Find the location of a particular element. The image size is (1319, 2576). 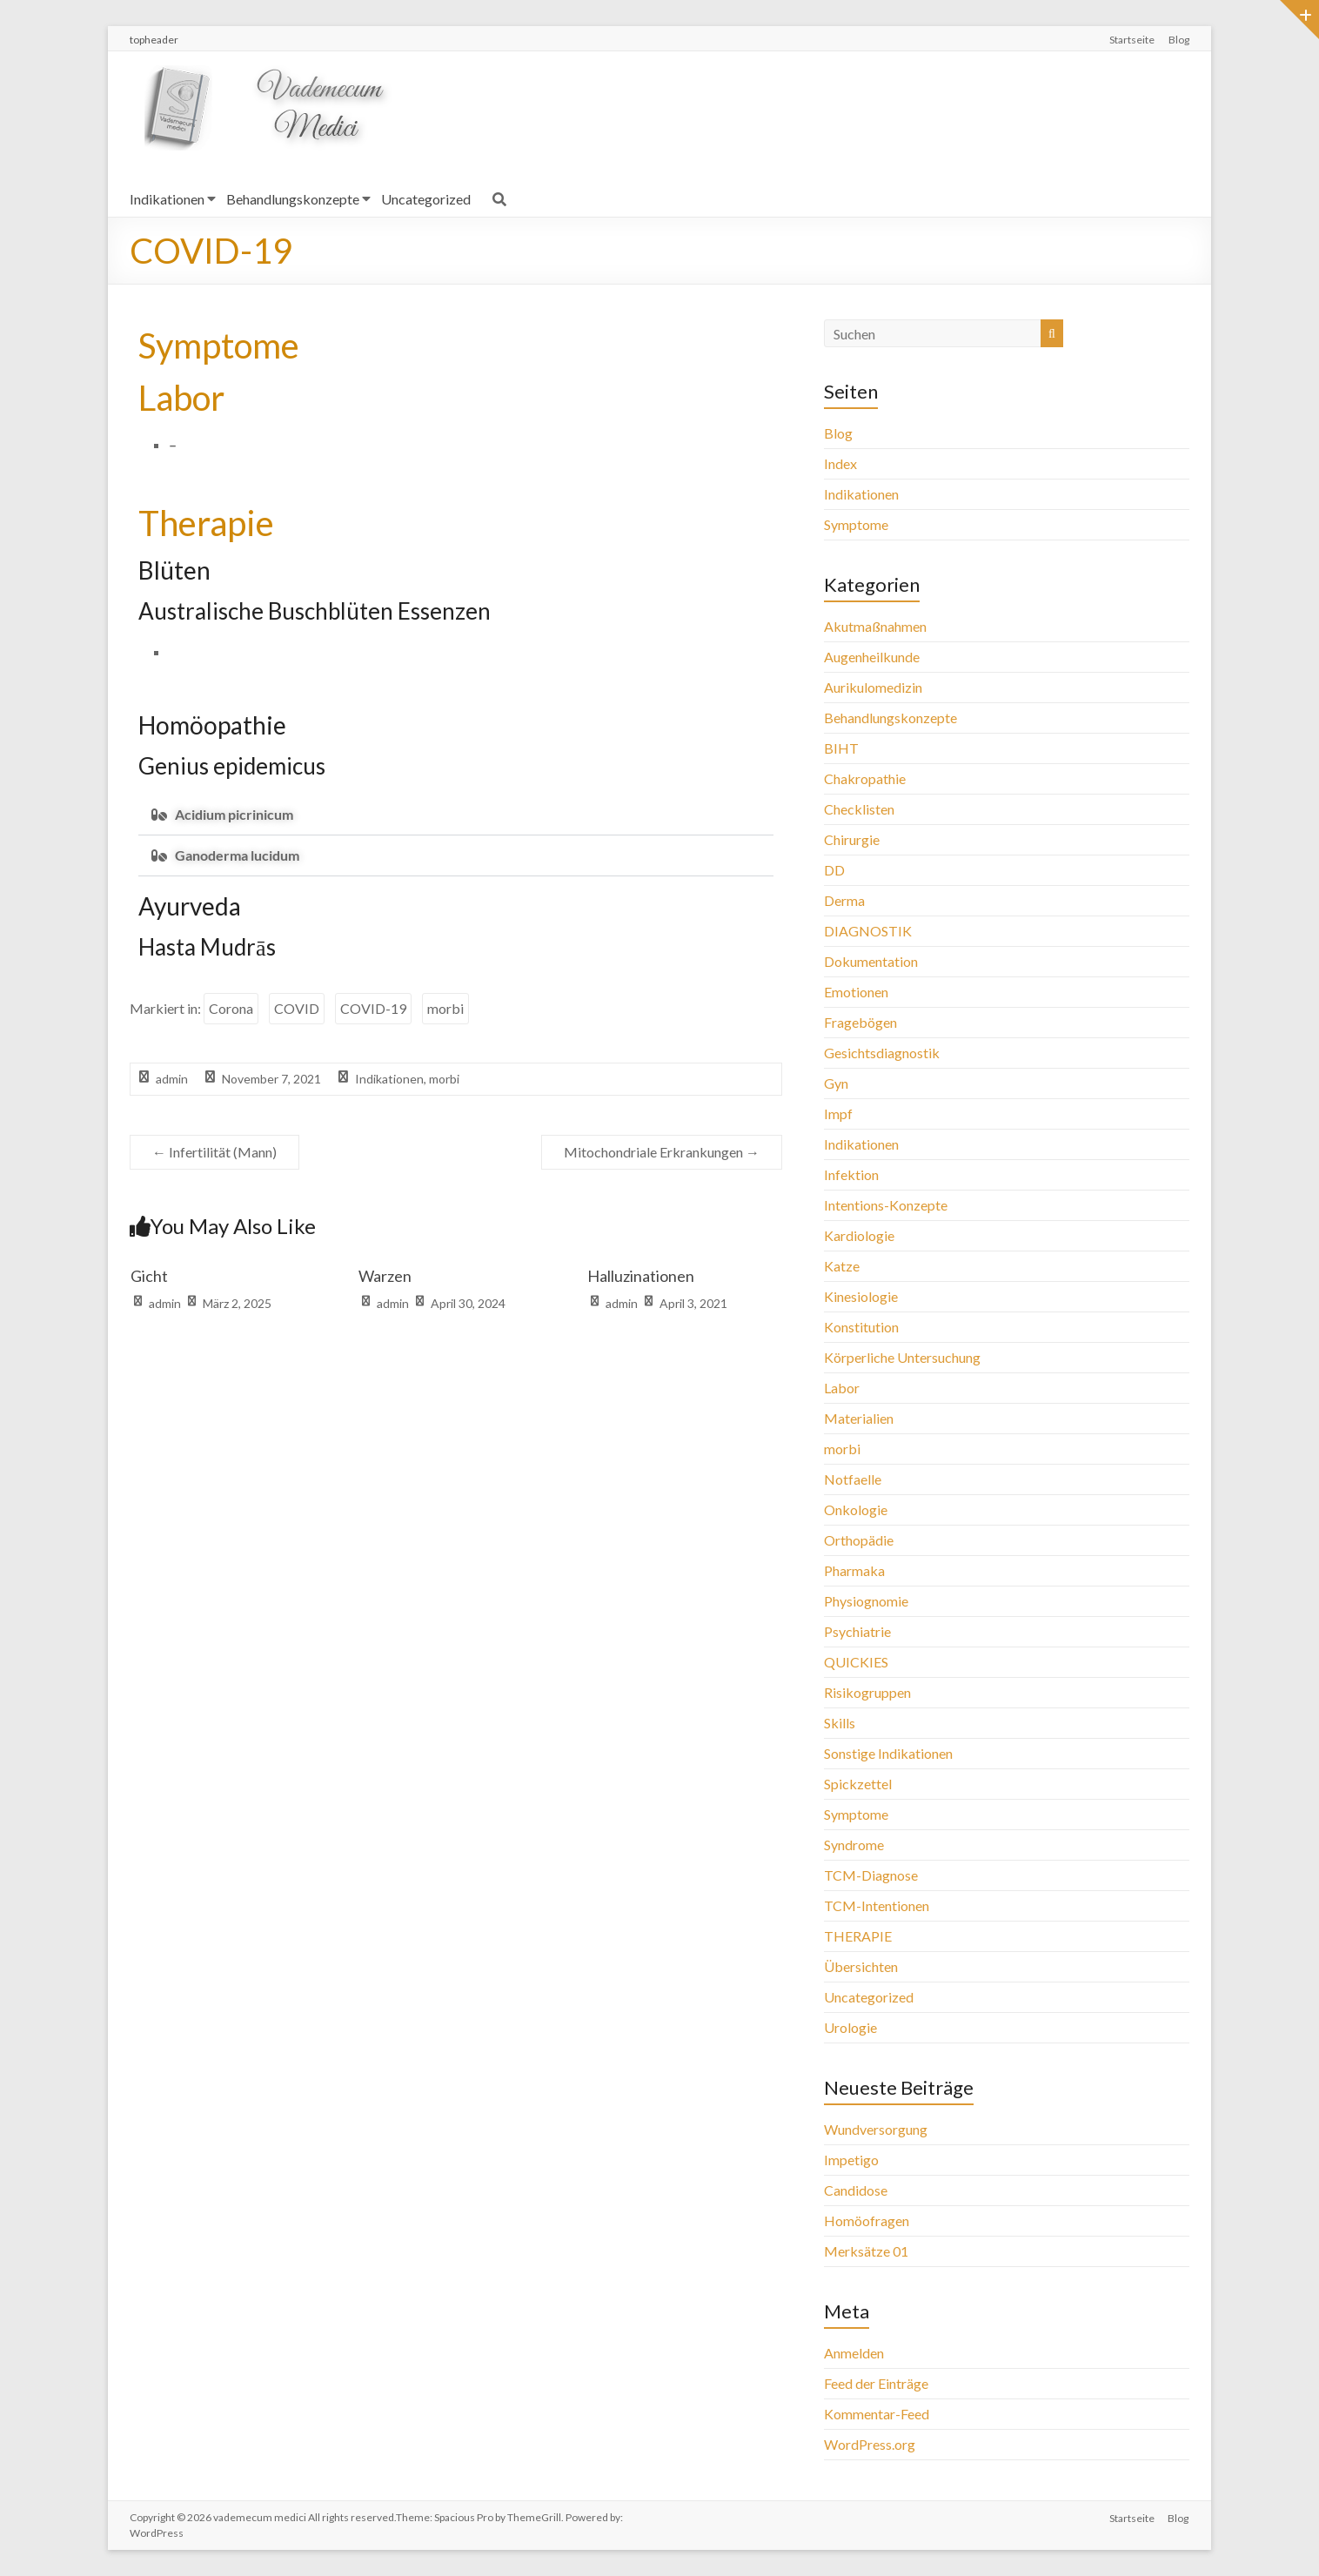

Infertilität (Mann) is located at coordinates (214, 1152).